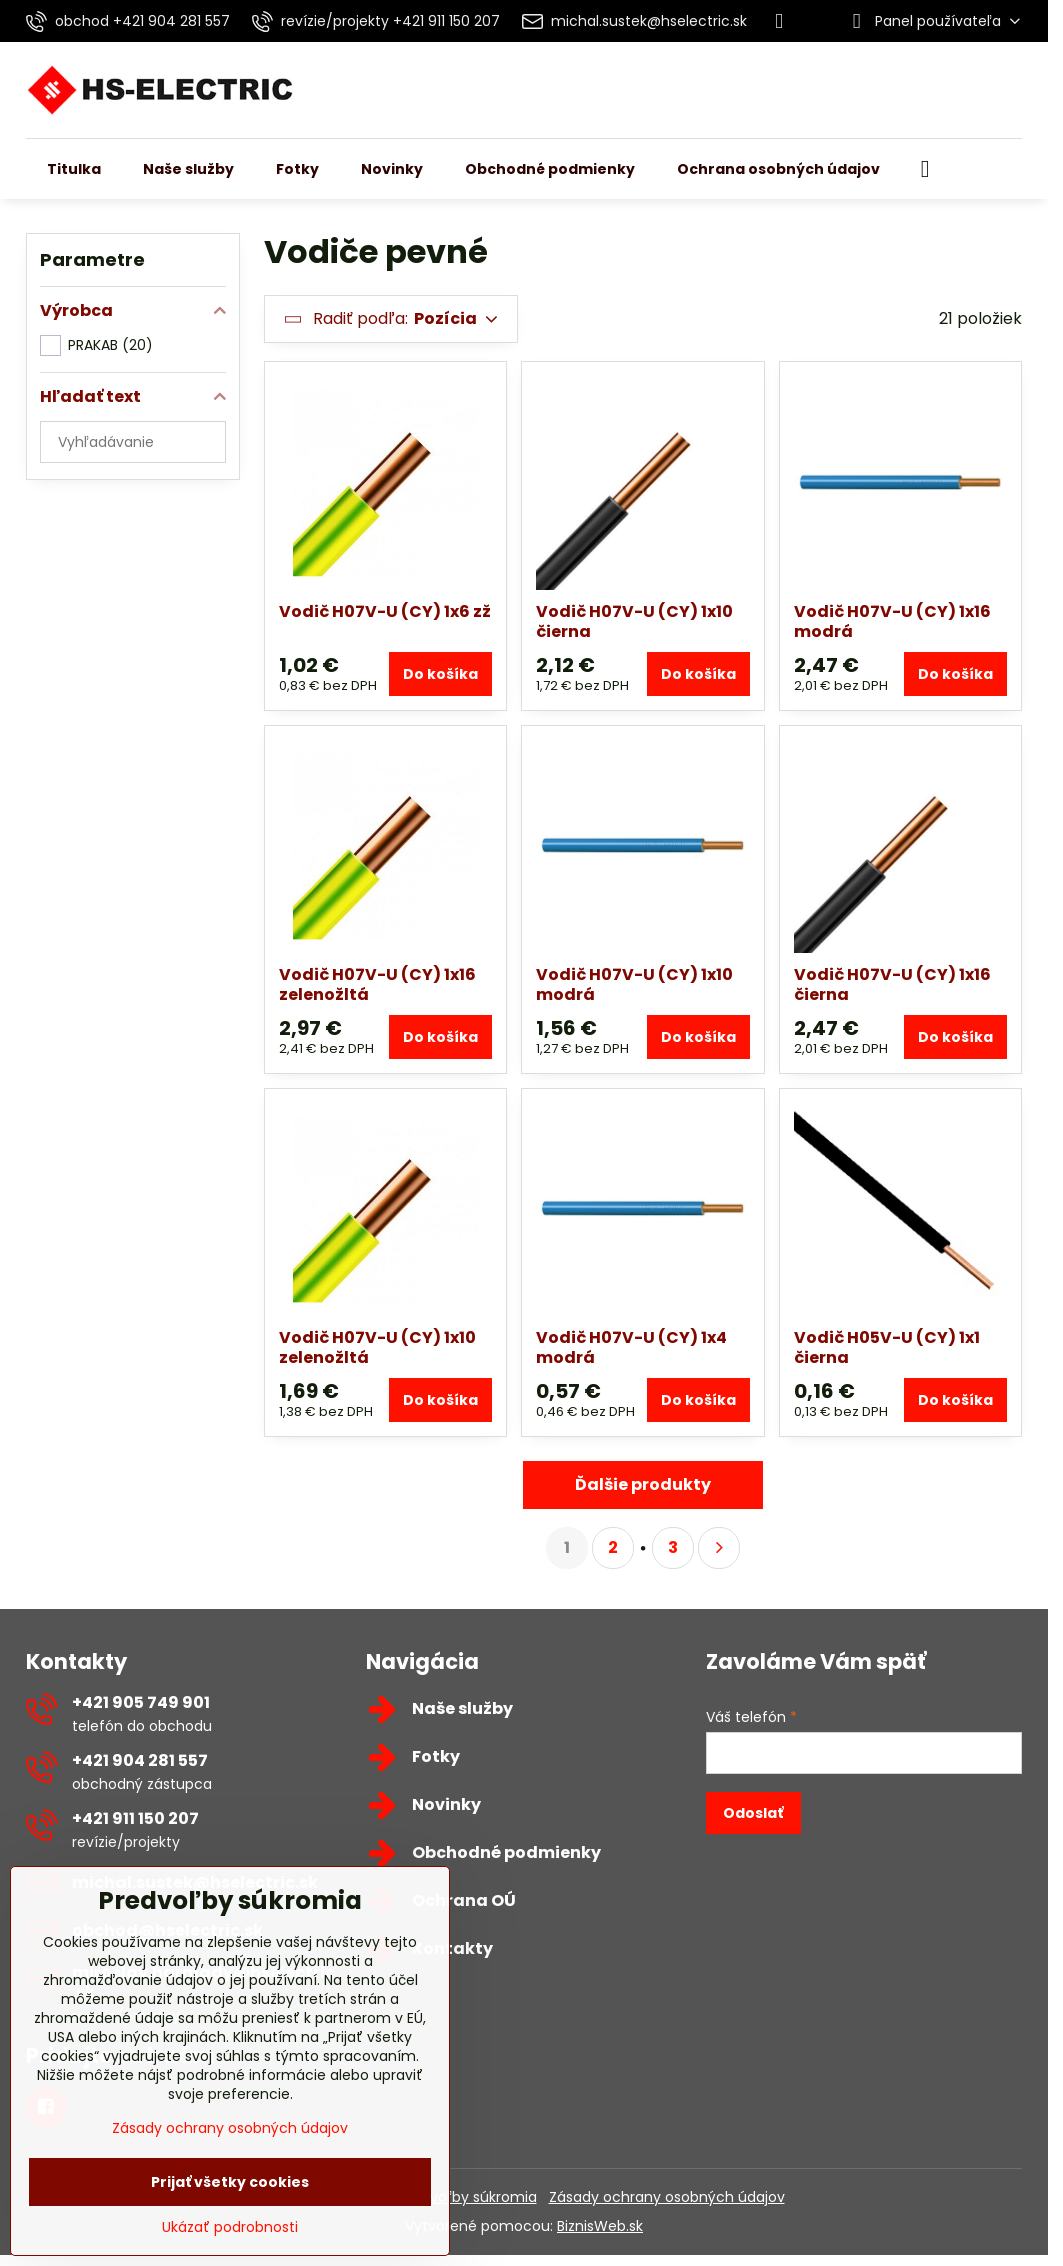 The width and height of the screenshot is (1063, 2266). What do you see at coordinates (377, 984) in the screenshot?
I see `Vodič H07V-U (CY) 1x16 zelenožltá` at bounding box center [377, 984].